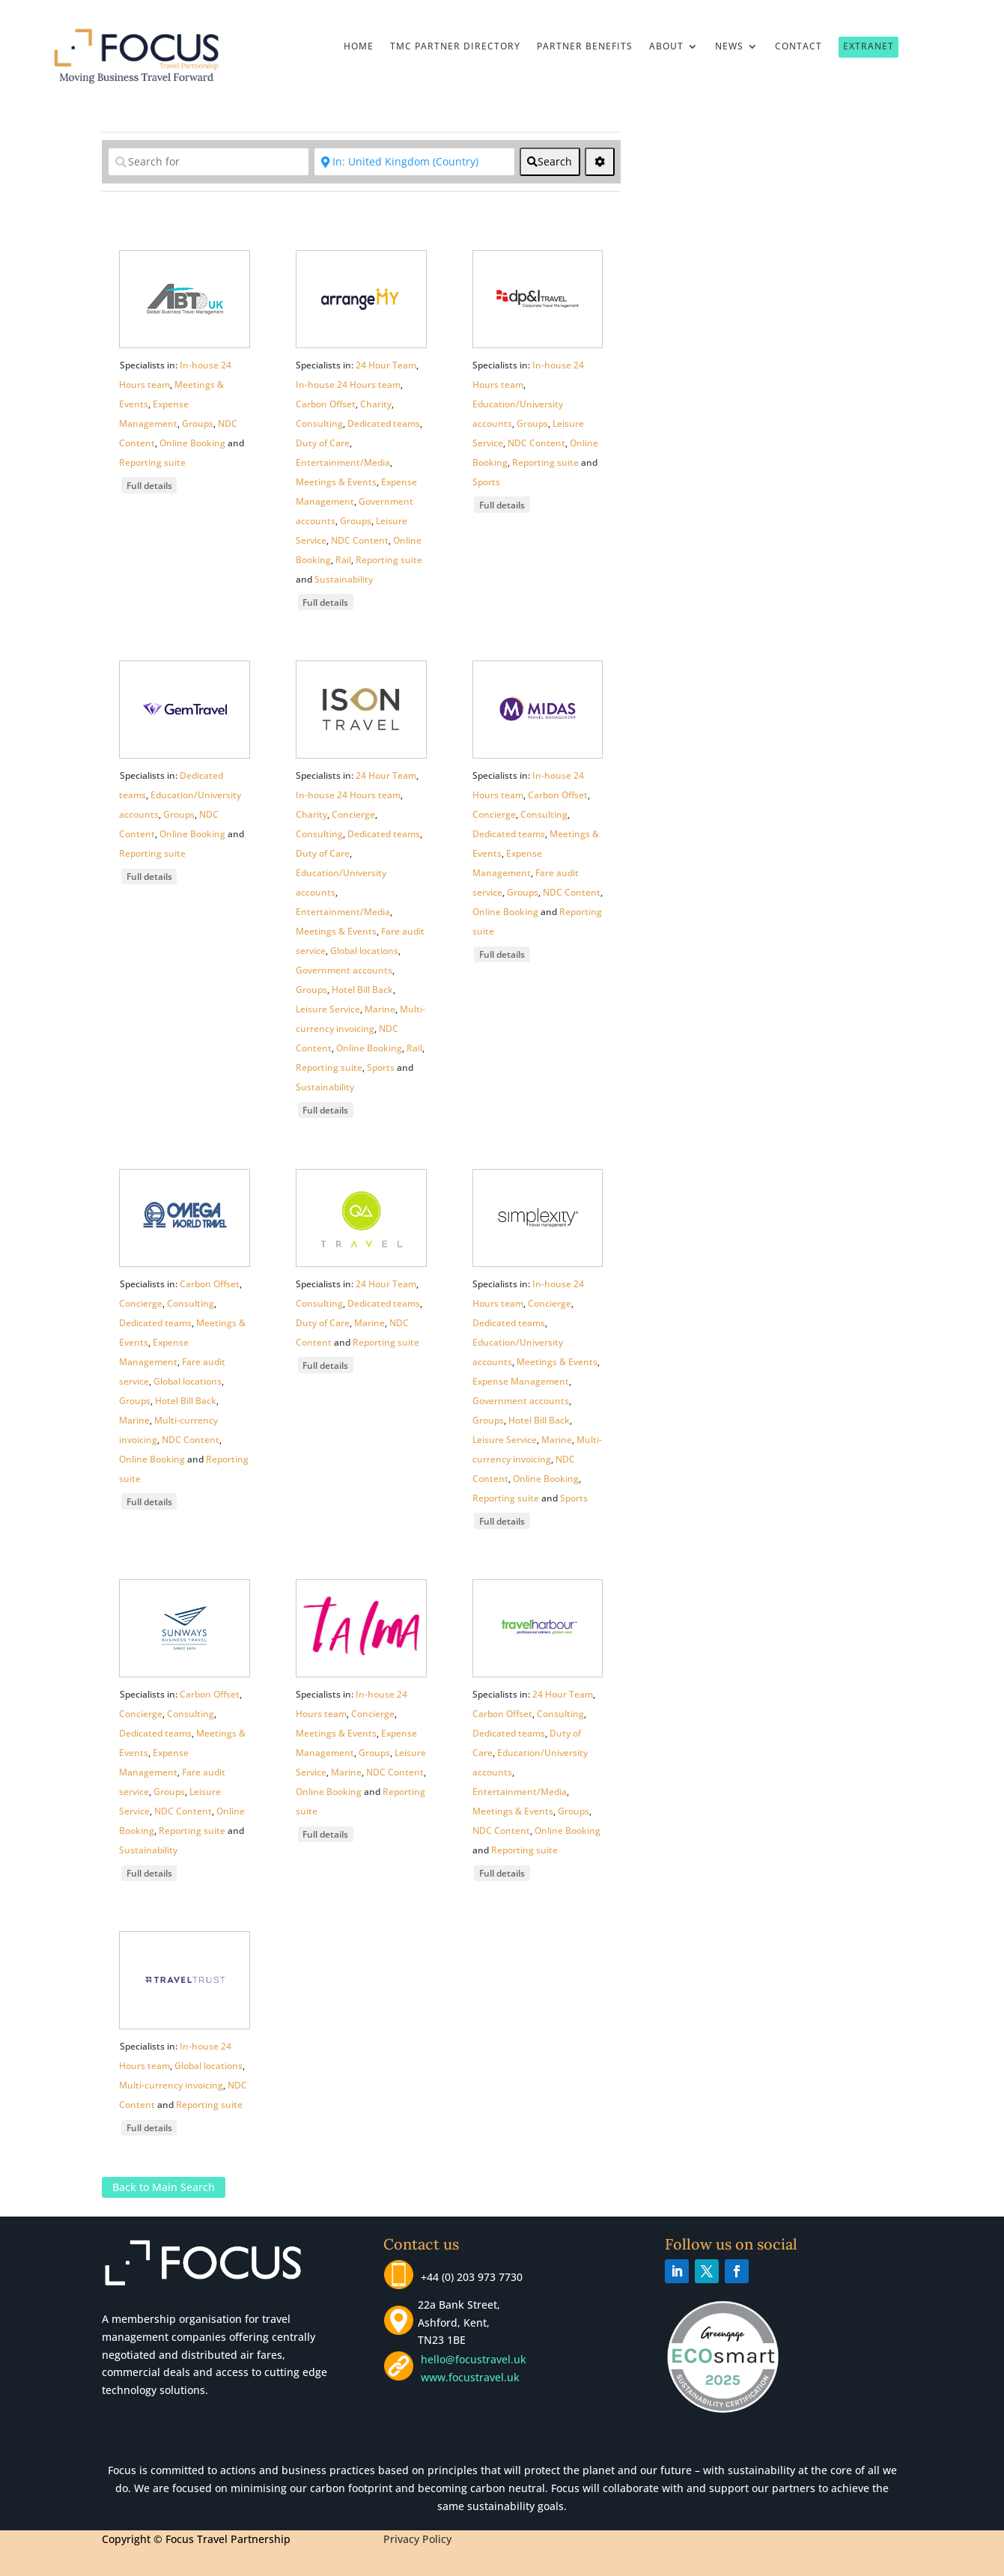  What do you see at coordinates (585, 46) in the screenshot?
I see `Partner Benefits` at bounding box center [585, 46].